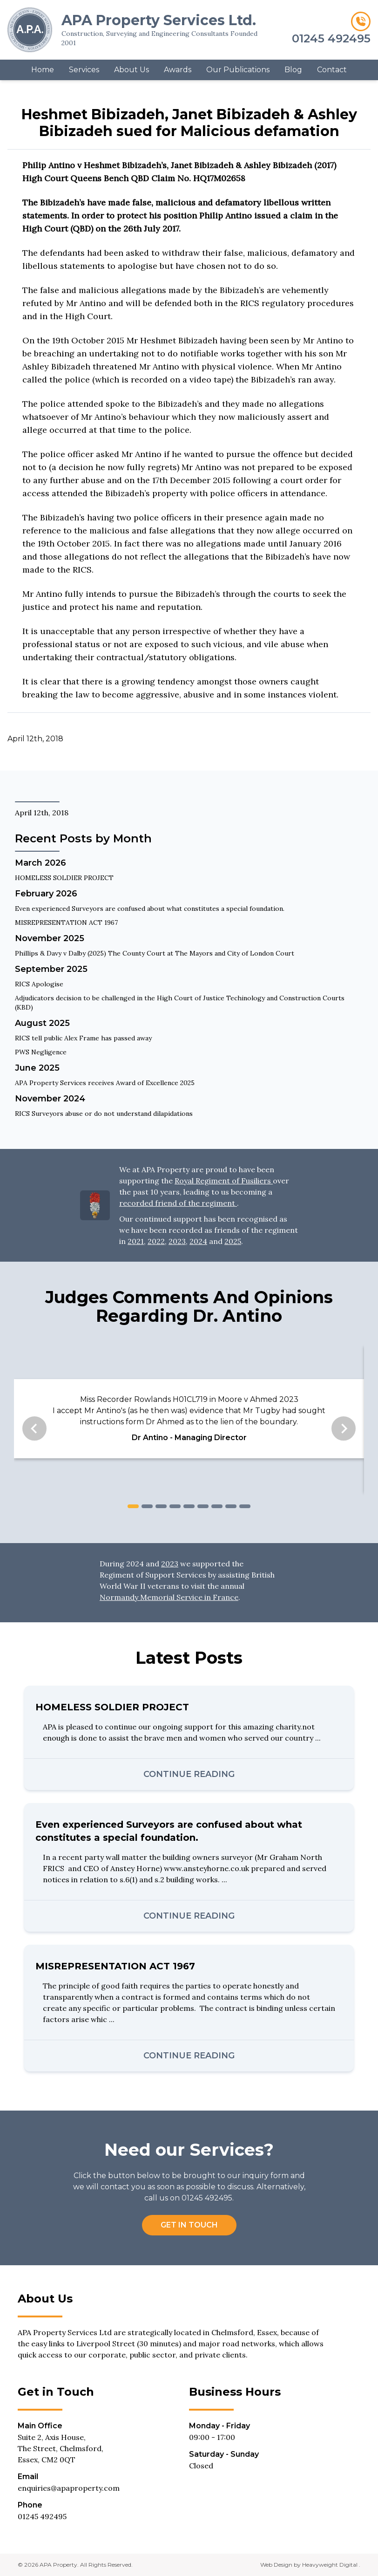  I want to click on About Us, so click(131, 69).